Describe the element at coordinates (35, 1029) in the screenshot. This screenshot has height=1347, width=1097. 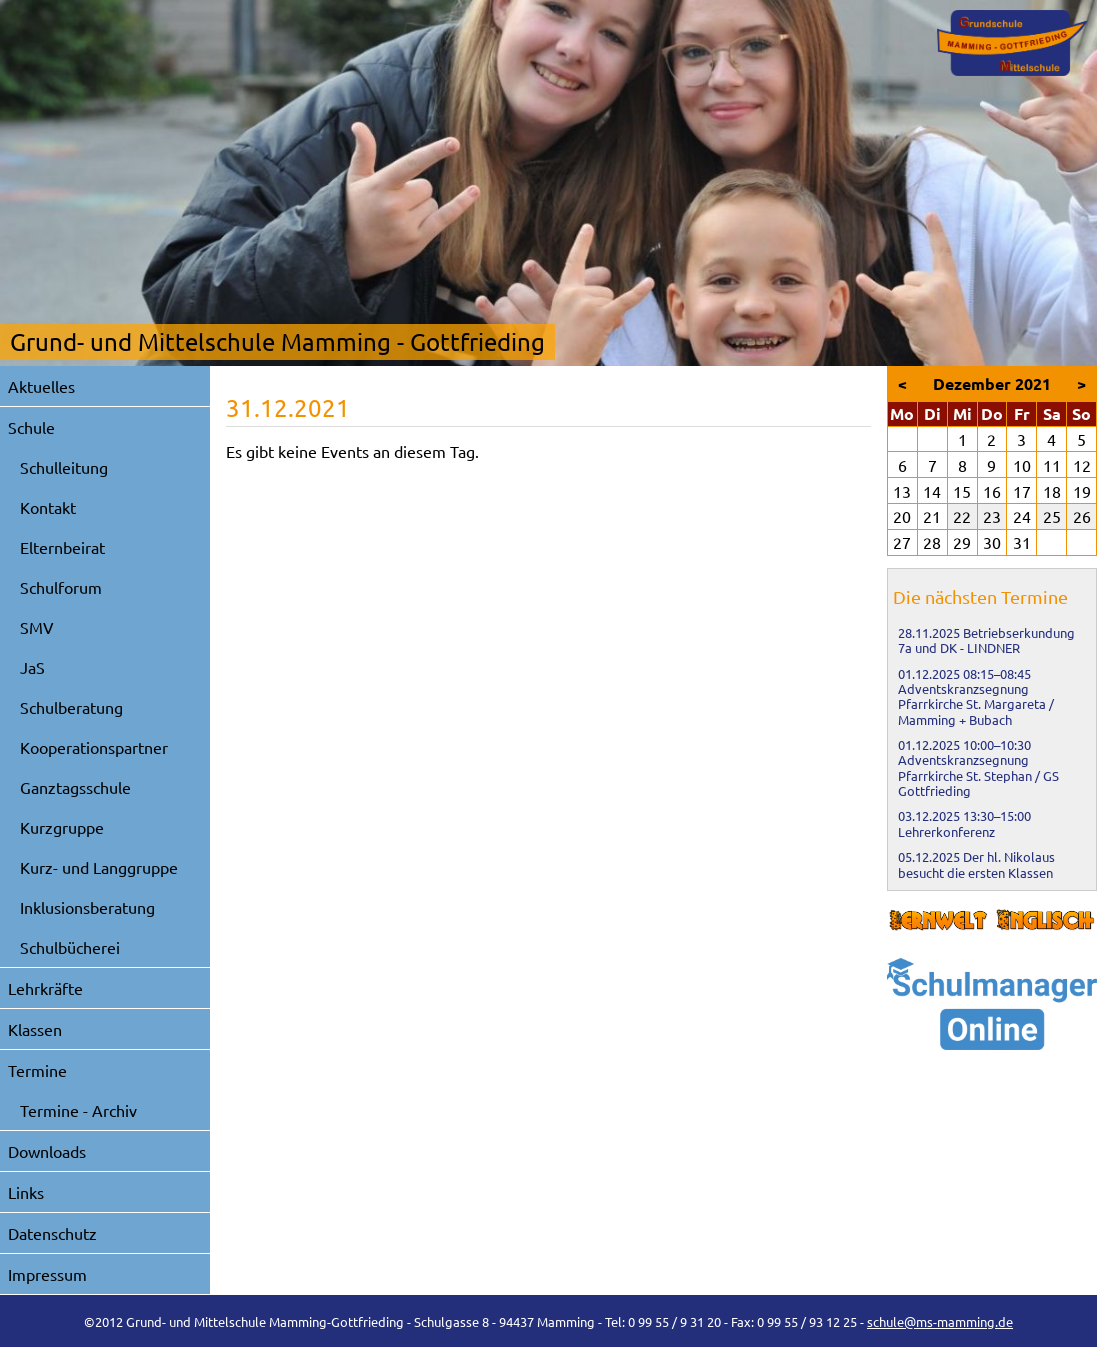
I see `Klassen` at that location.